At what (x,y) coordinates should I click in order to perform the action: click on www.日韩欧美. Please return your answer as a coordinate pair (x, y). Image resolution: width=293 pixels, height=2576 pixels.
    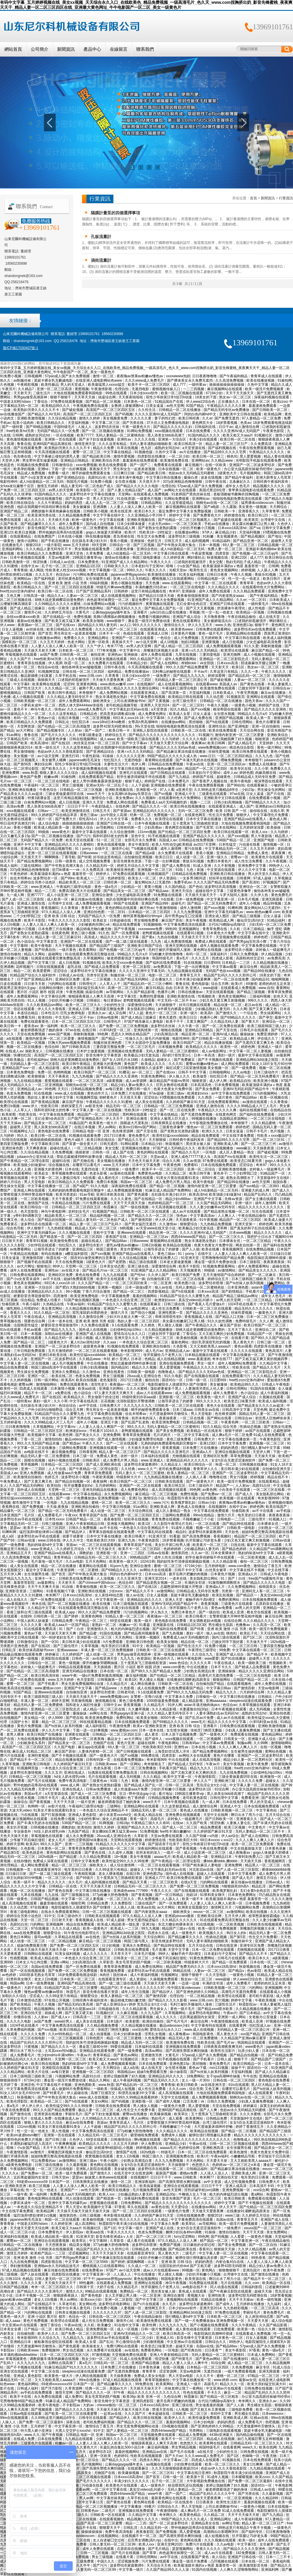
    Looking at the image, I should click on (186, 2177).